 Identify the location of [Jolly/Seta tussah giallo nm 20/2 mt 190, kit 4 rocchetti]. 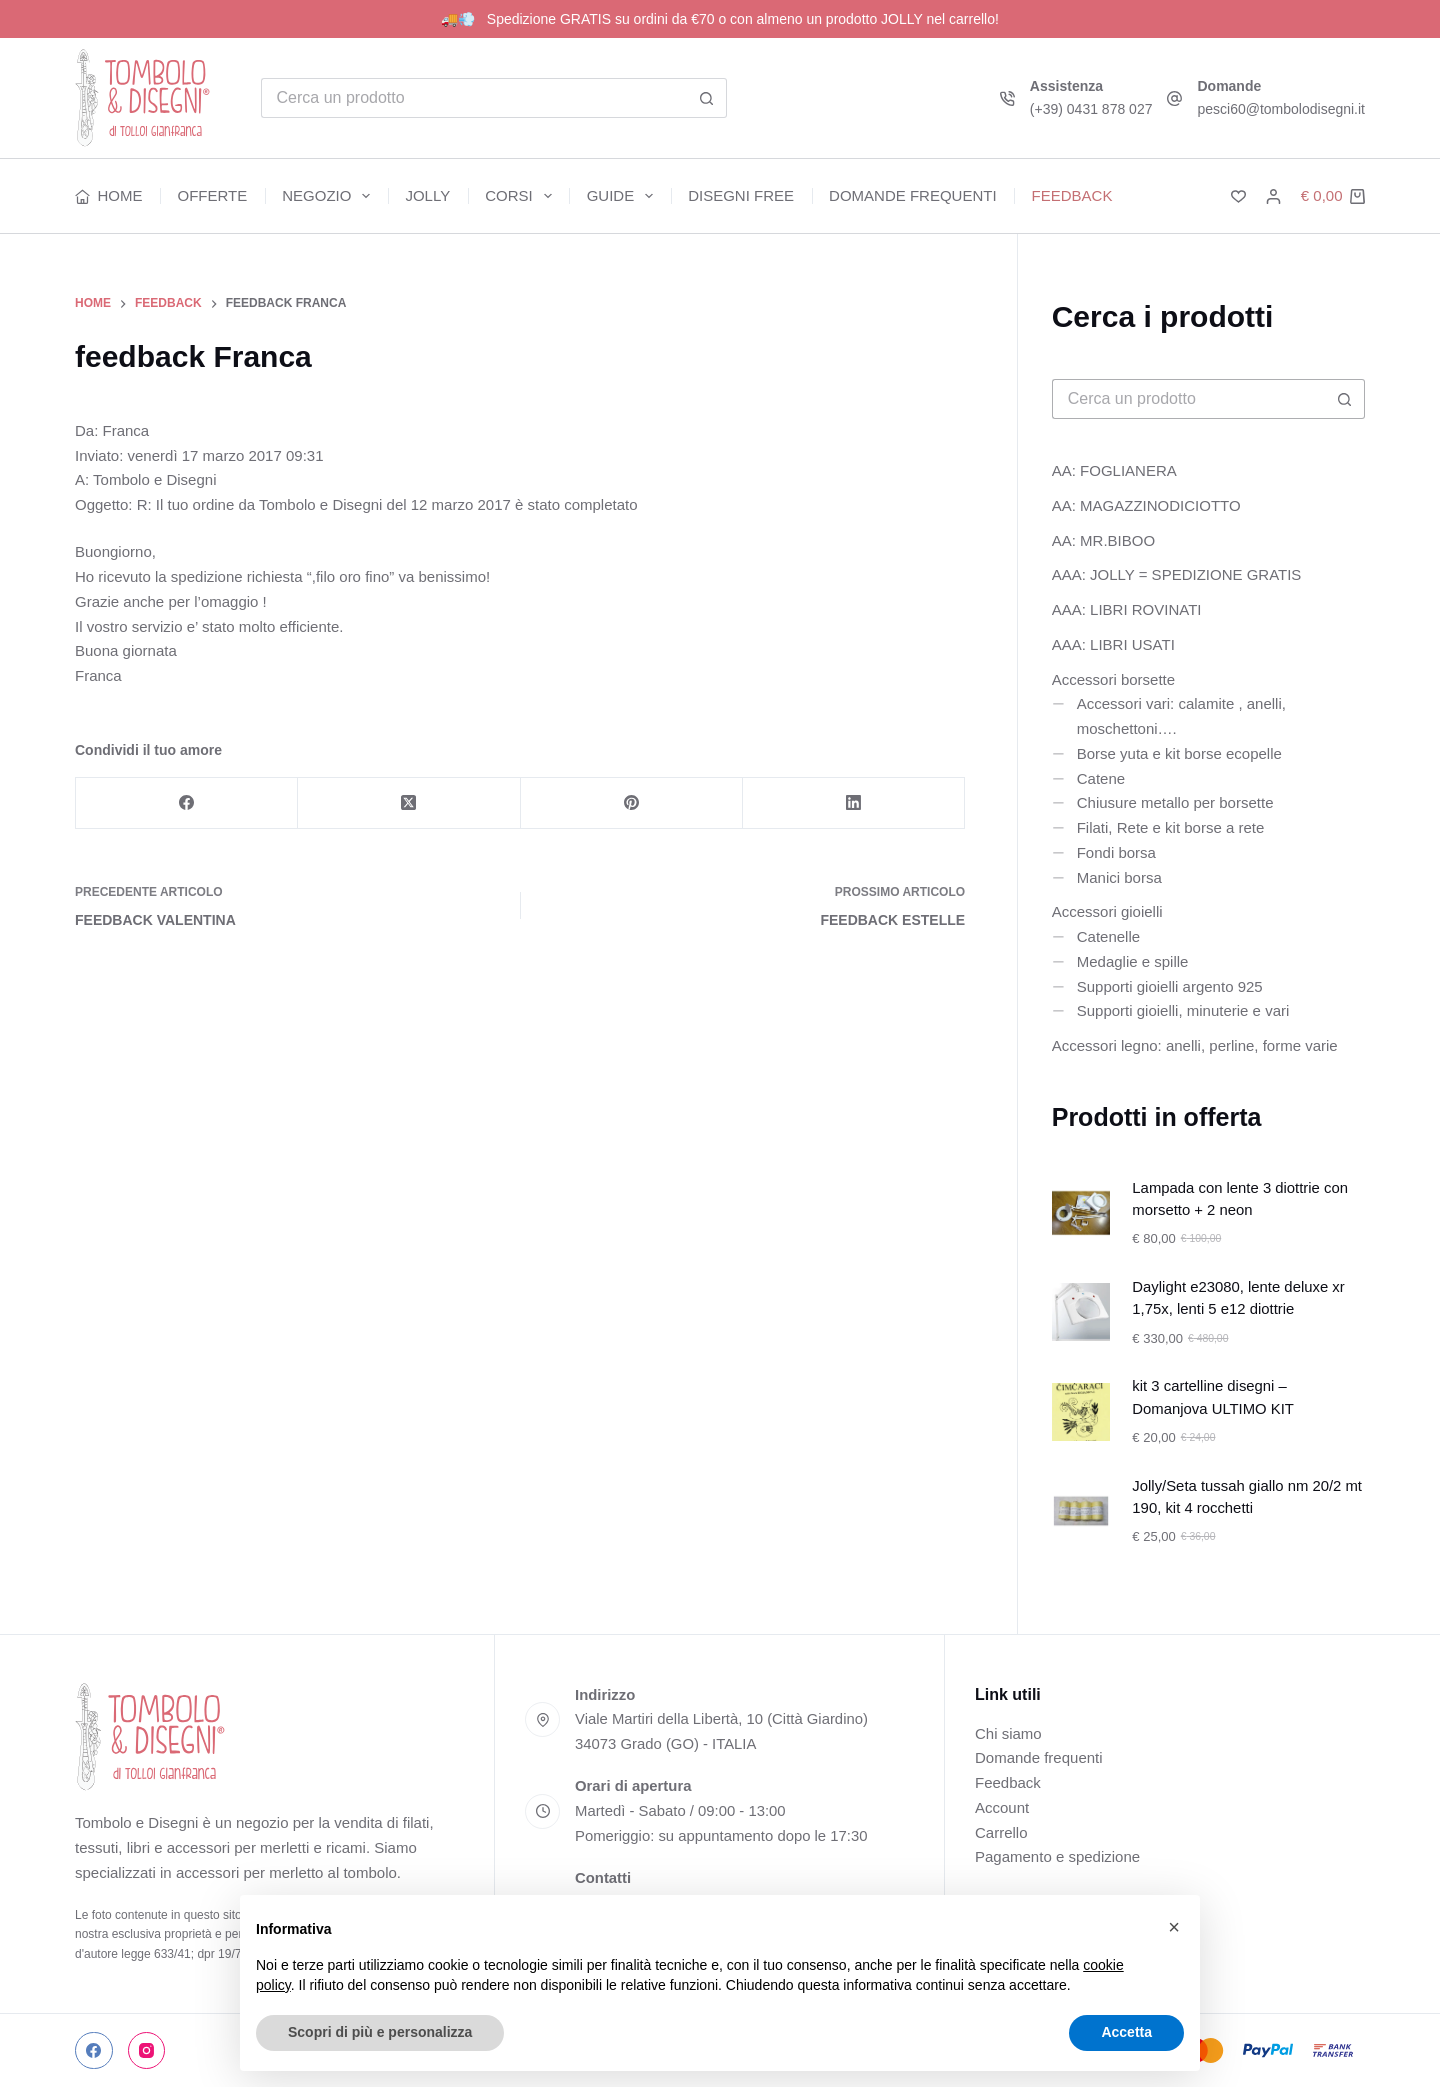
(1081, 1511).